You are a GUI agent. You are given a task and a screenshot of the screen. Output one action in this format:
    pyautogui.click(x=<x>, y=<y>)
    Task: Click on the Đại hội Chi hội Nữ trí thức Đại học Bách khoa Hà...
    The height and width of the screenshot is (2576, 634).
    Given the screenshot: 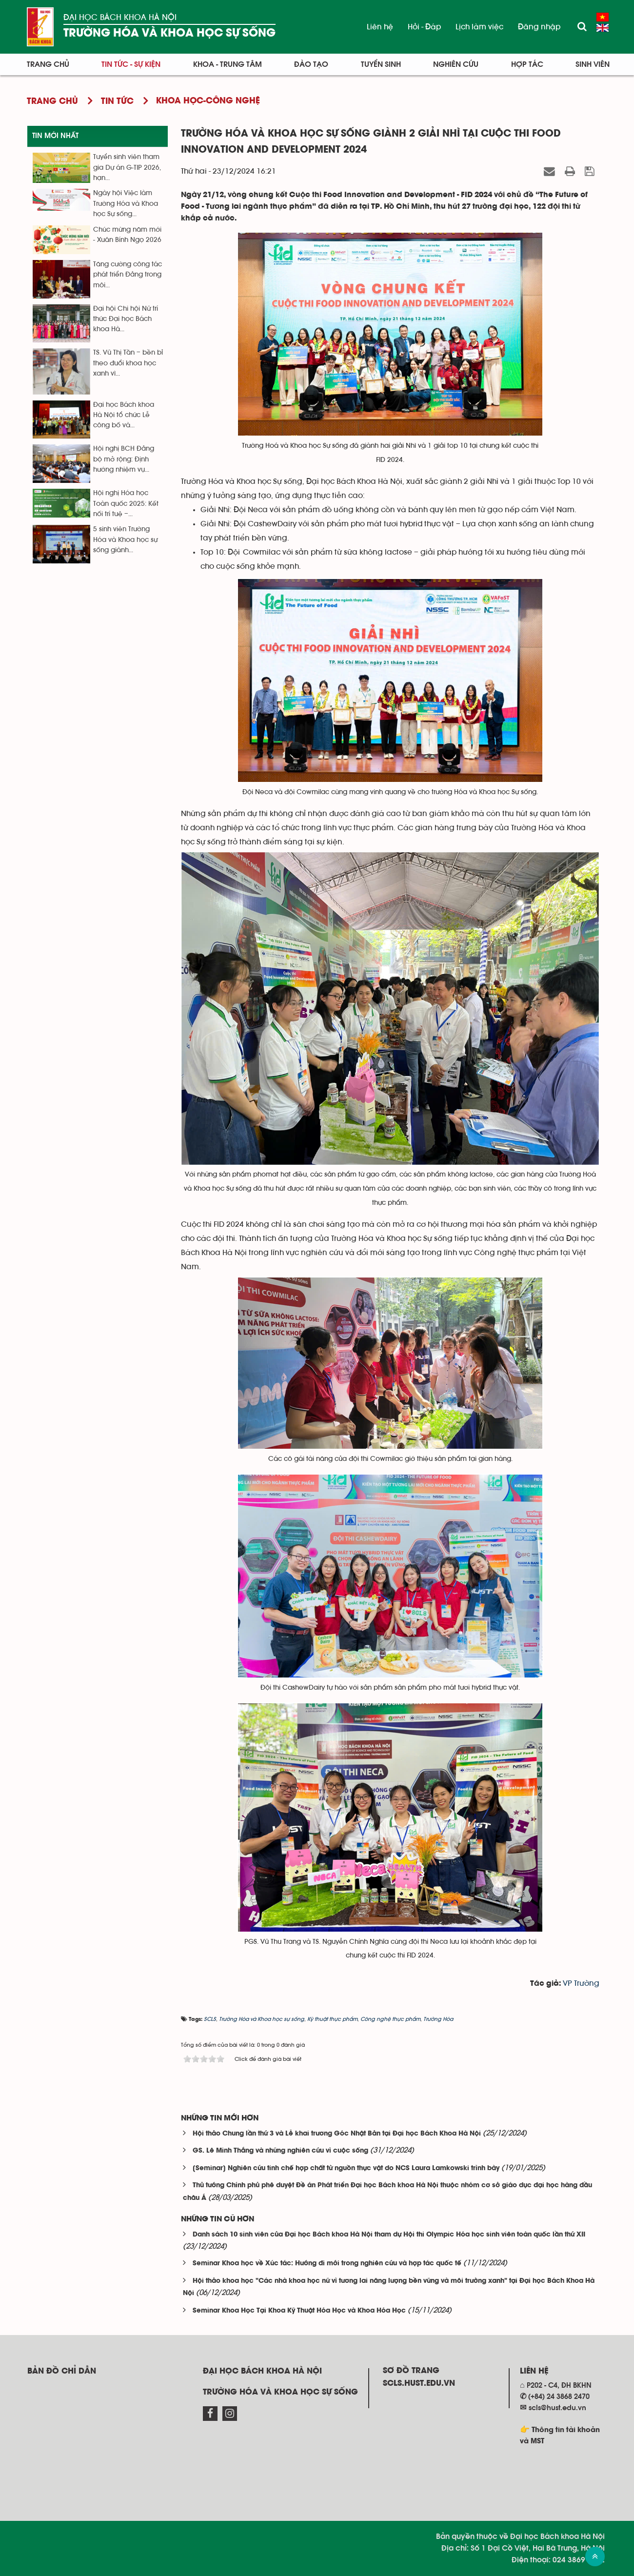 What is the action you would take?
    pyautogui.click(x=125, y=319)
    